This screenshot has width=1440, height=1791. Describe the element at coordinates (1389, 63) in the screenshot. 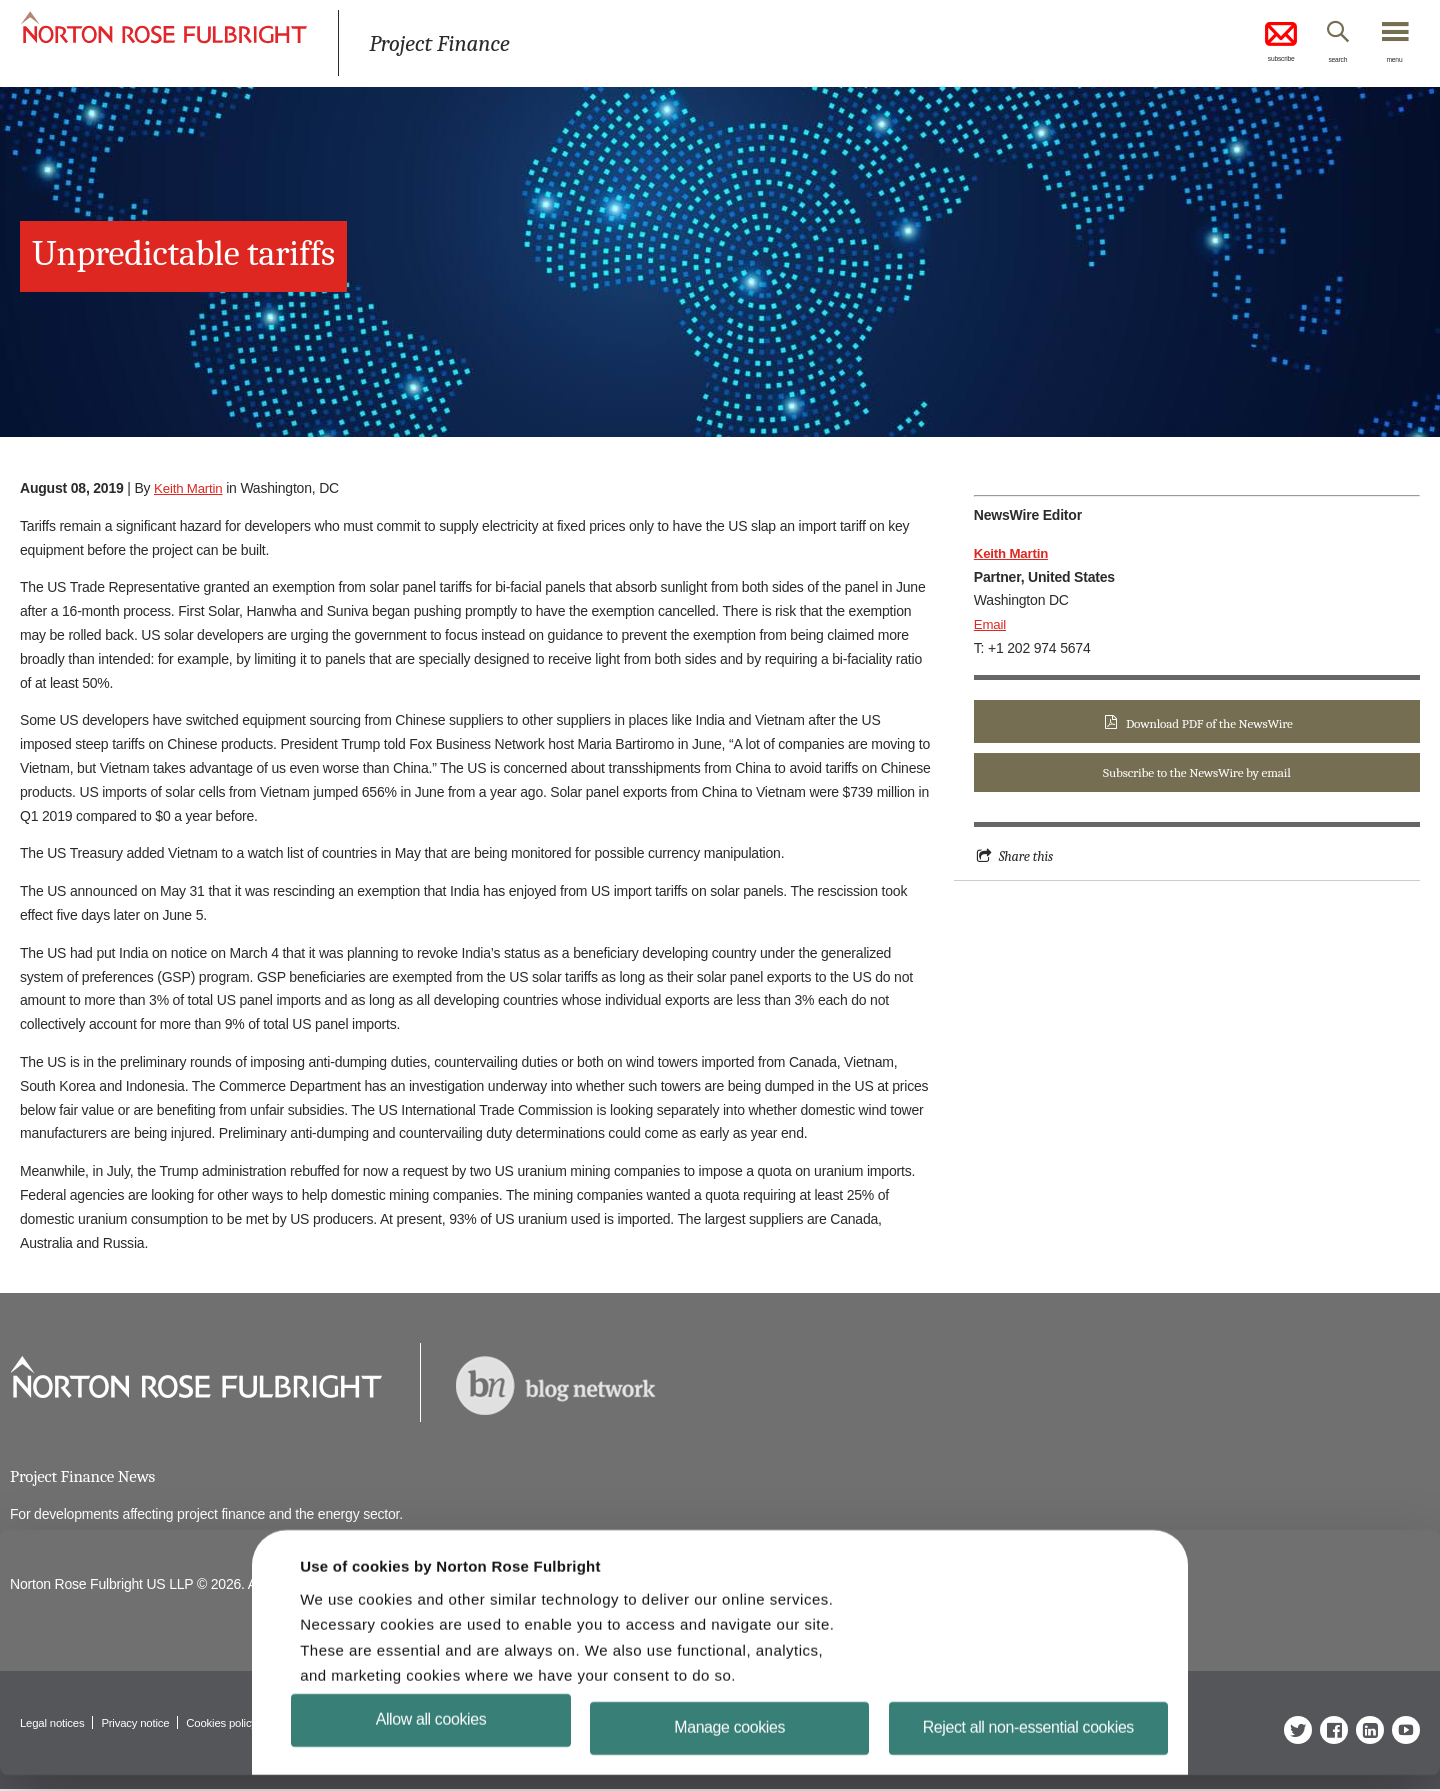

I see `menu` at that location.